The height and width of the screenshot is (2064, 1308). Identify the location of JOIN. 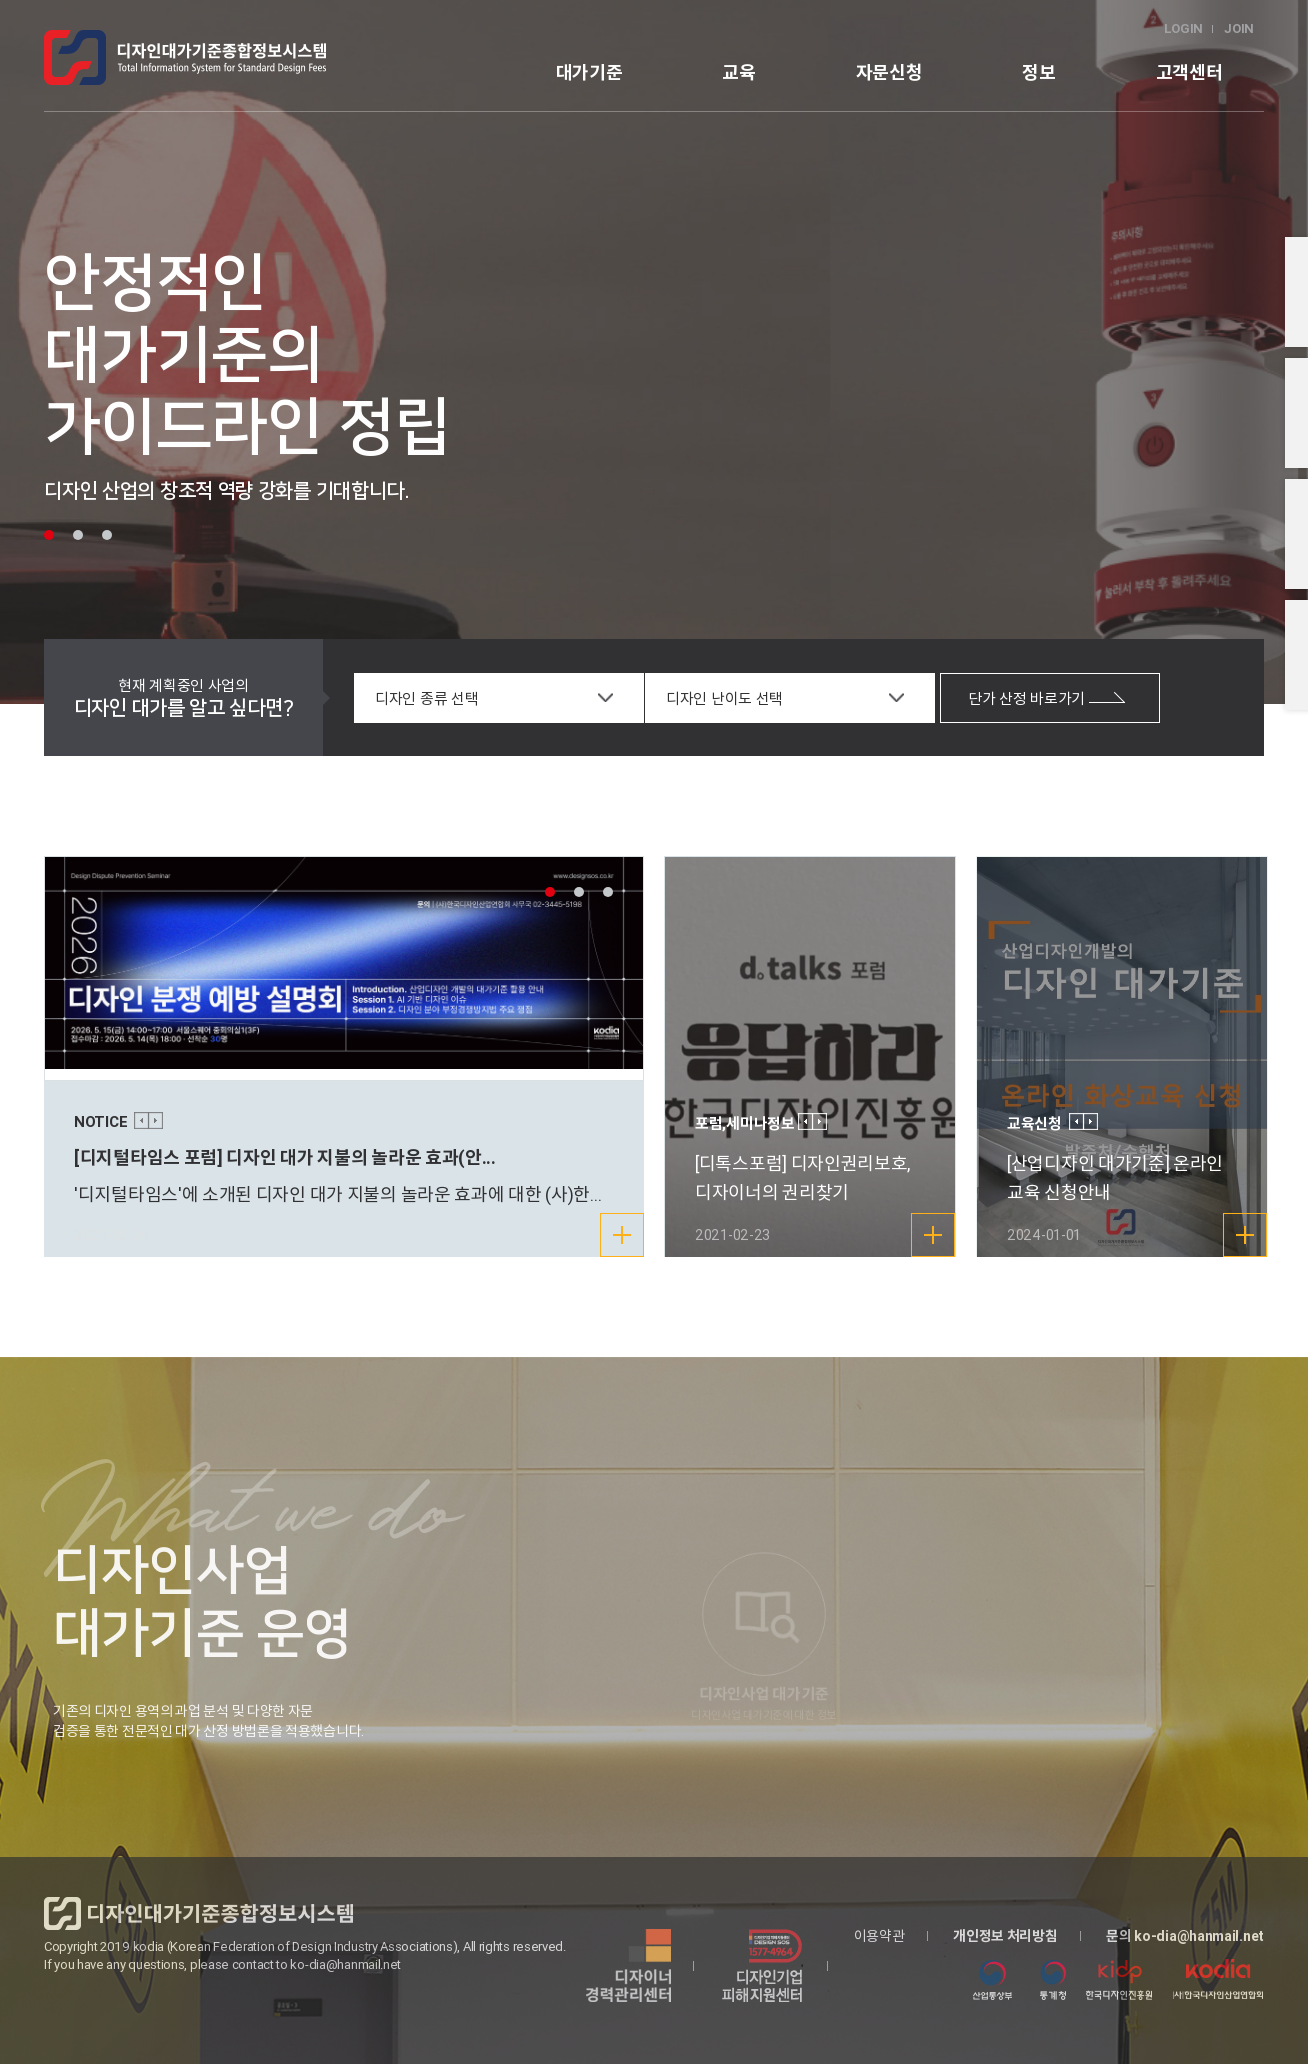
(1239, 28).